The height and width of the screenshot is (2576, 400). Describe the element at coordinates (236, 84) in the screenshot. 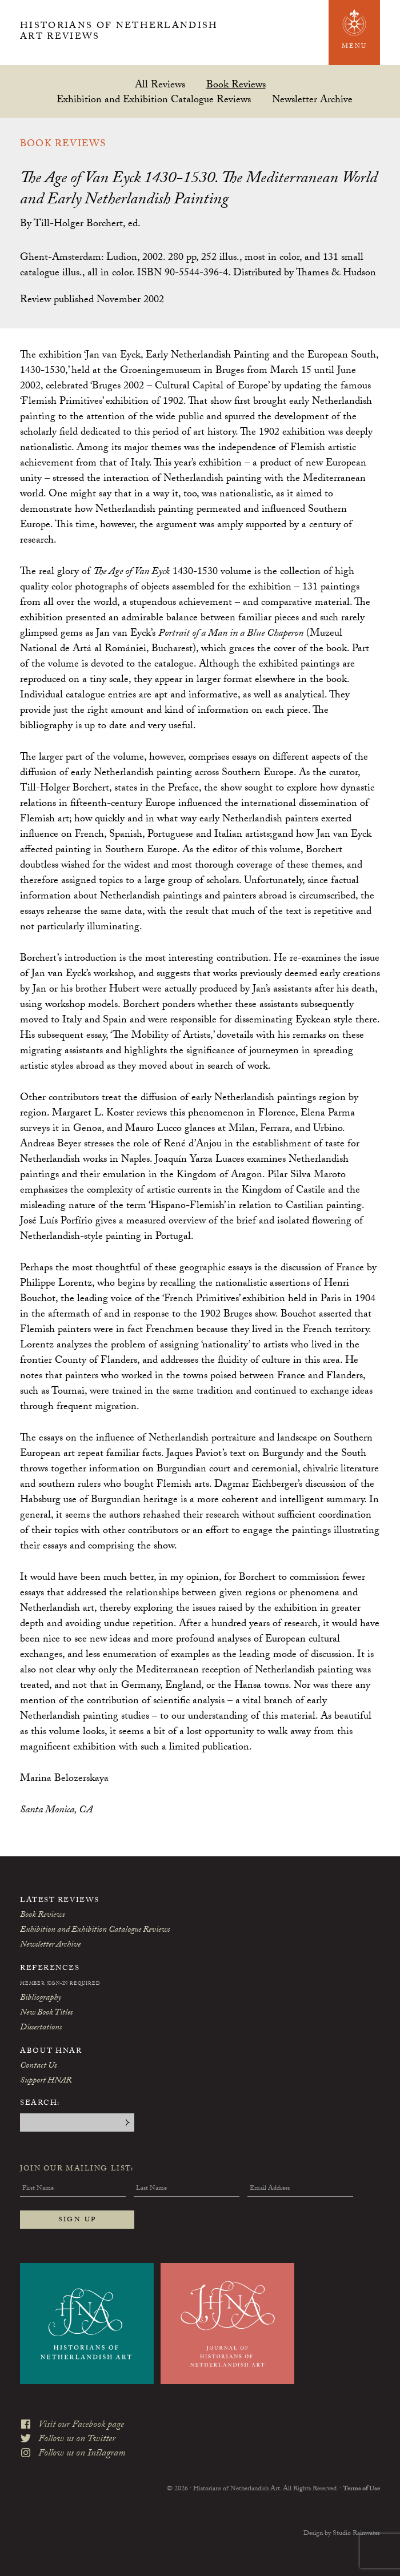

I see `Book Reviews` at that location.